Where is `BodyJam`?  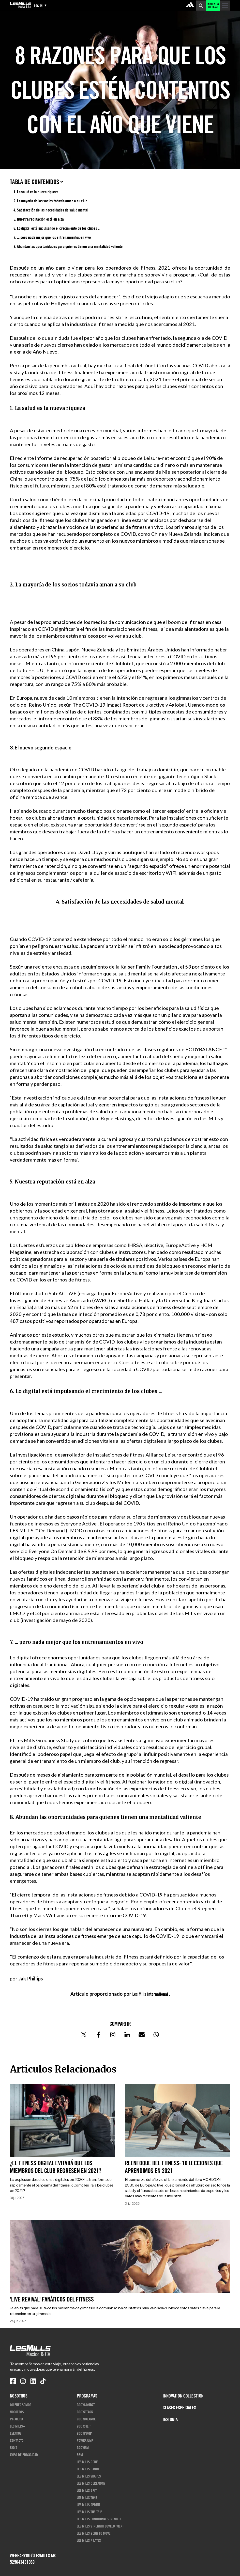
BodyJam is located at coordinates (83, 2447).